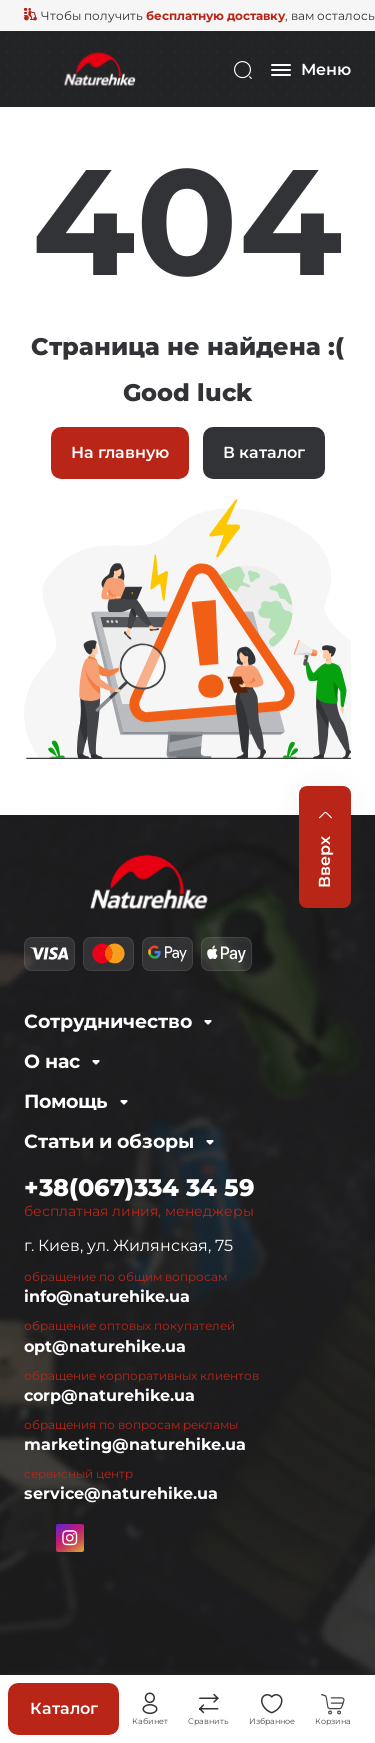  I want to click on +38(067)334 34 59, so click(139, 1187).